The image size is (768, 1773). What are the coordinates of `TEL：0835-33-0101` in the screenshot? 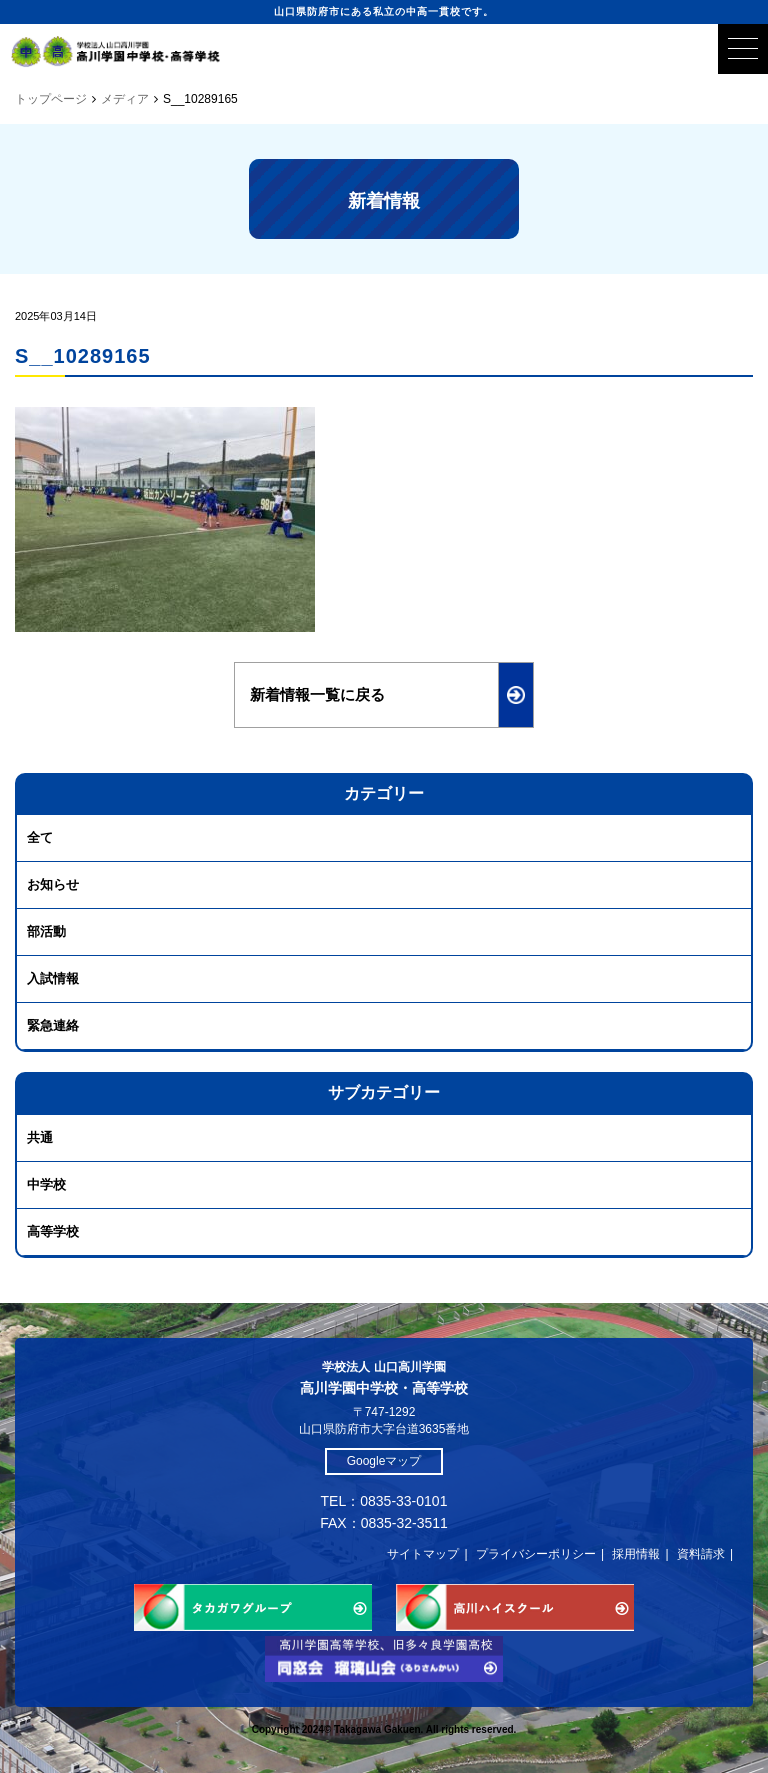 It's located at (384, 1501).